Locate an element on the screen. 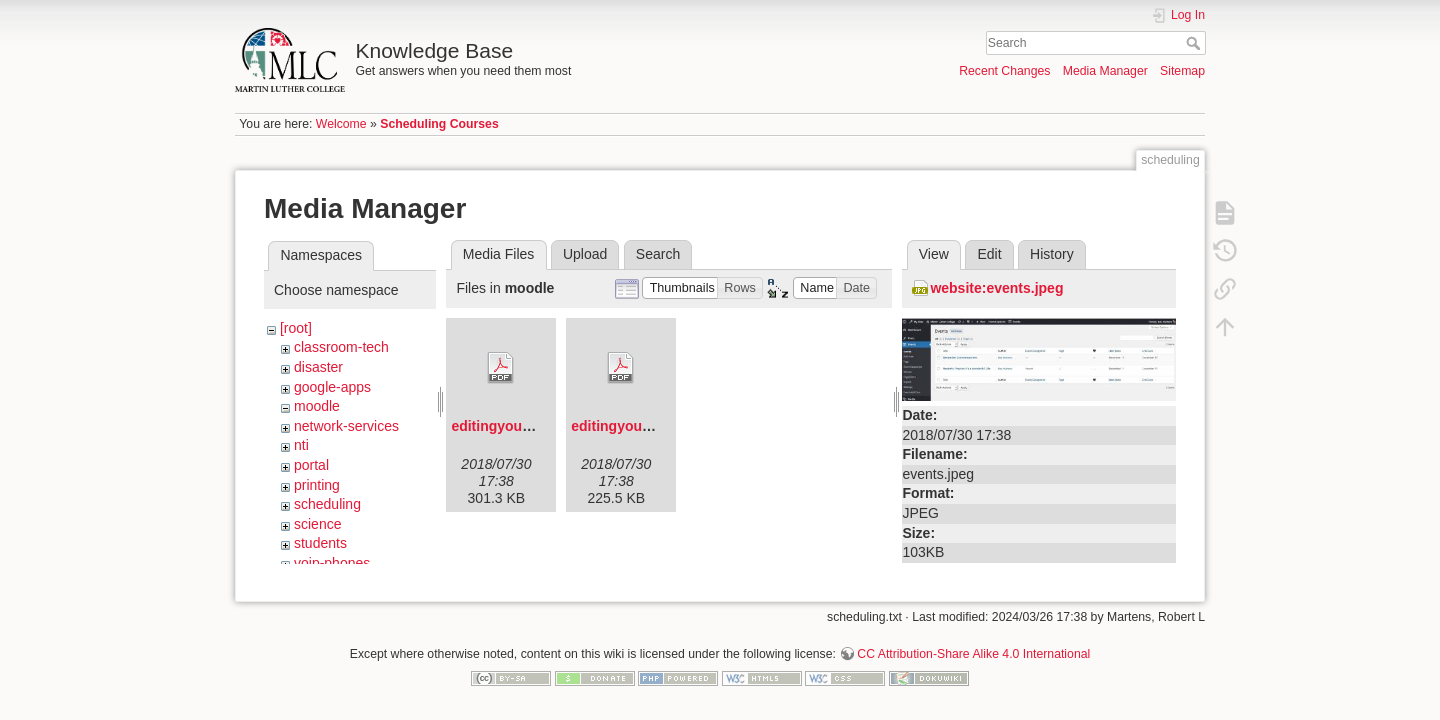  classroom-tech is located at coordinates (341, 347).